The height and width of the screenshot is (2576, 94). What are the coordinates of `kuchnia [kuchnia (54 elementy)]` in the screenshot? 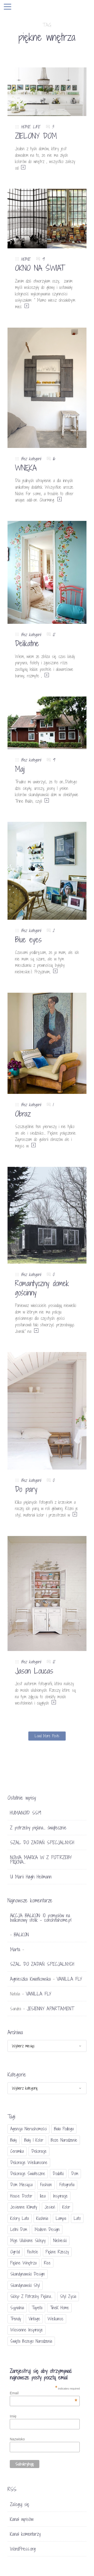 It's located at (42, 2218).